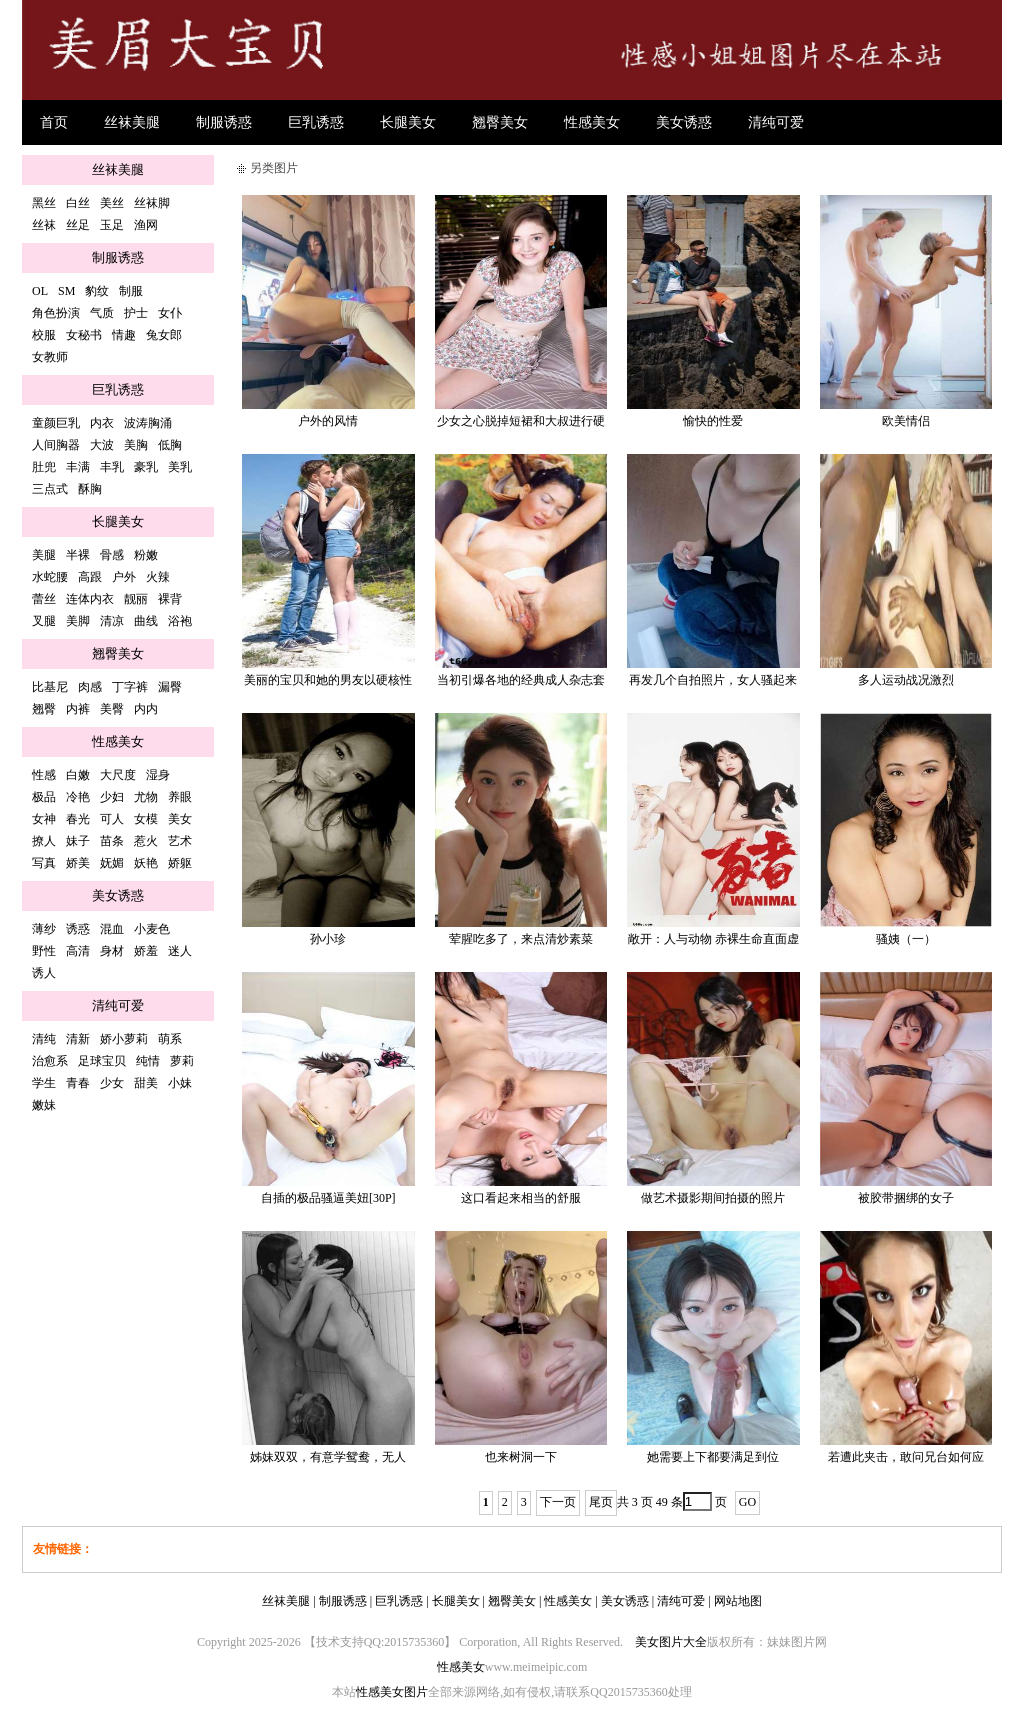 Image resolution: width=1024 pixels, height=1715 pixels. What do you see at coordinates (146, 951) in the screenshot?
I see `娇羞` at bounding box center [146, 951].